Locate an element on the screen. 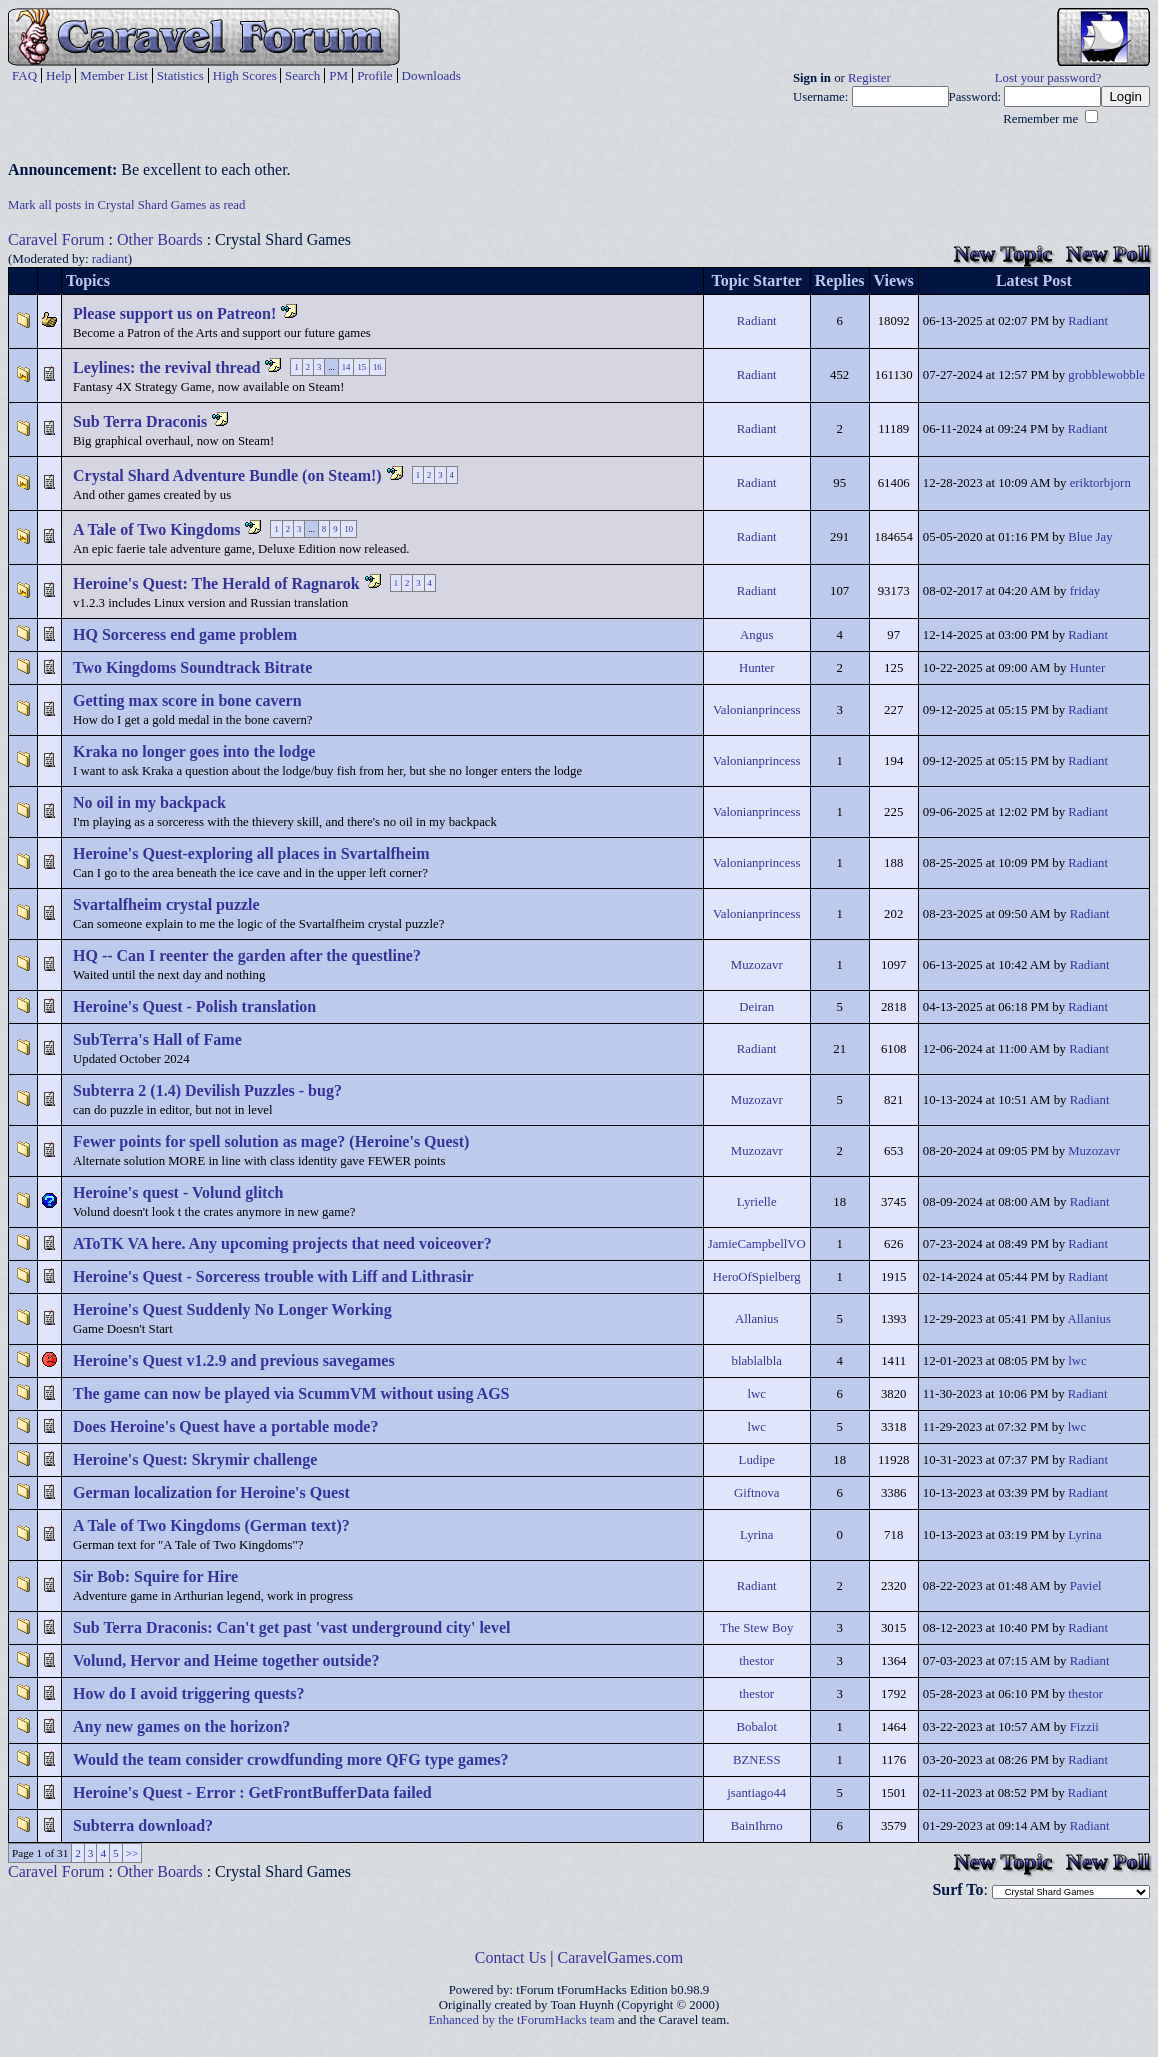 The height and width of the screenshot is (2057, 1158). Heroine's Quest - Sorceress trouble with Liff and Lithrasir is located at coordinates (273, 1276).